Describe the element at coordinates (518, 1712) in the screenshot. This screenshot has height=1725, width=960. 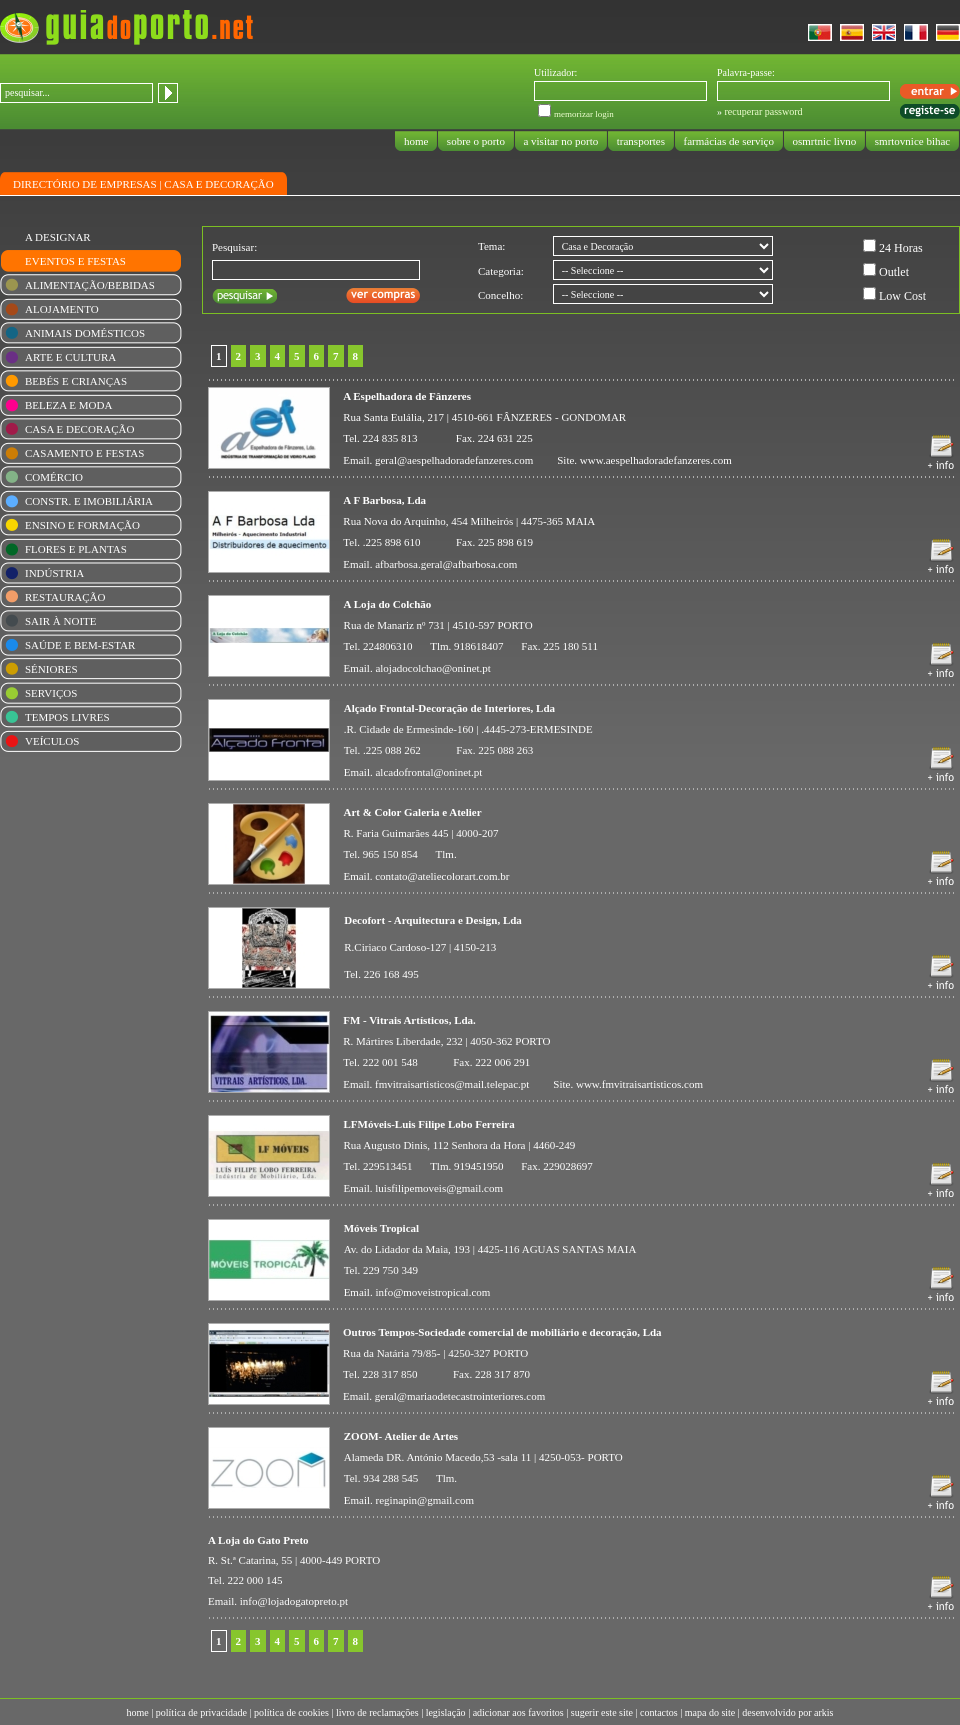
I see `adicionar aos favoritos` at that location.